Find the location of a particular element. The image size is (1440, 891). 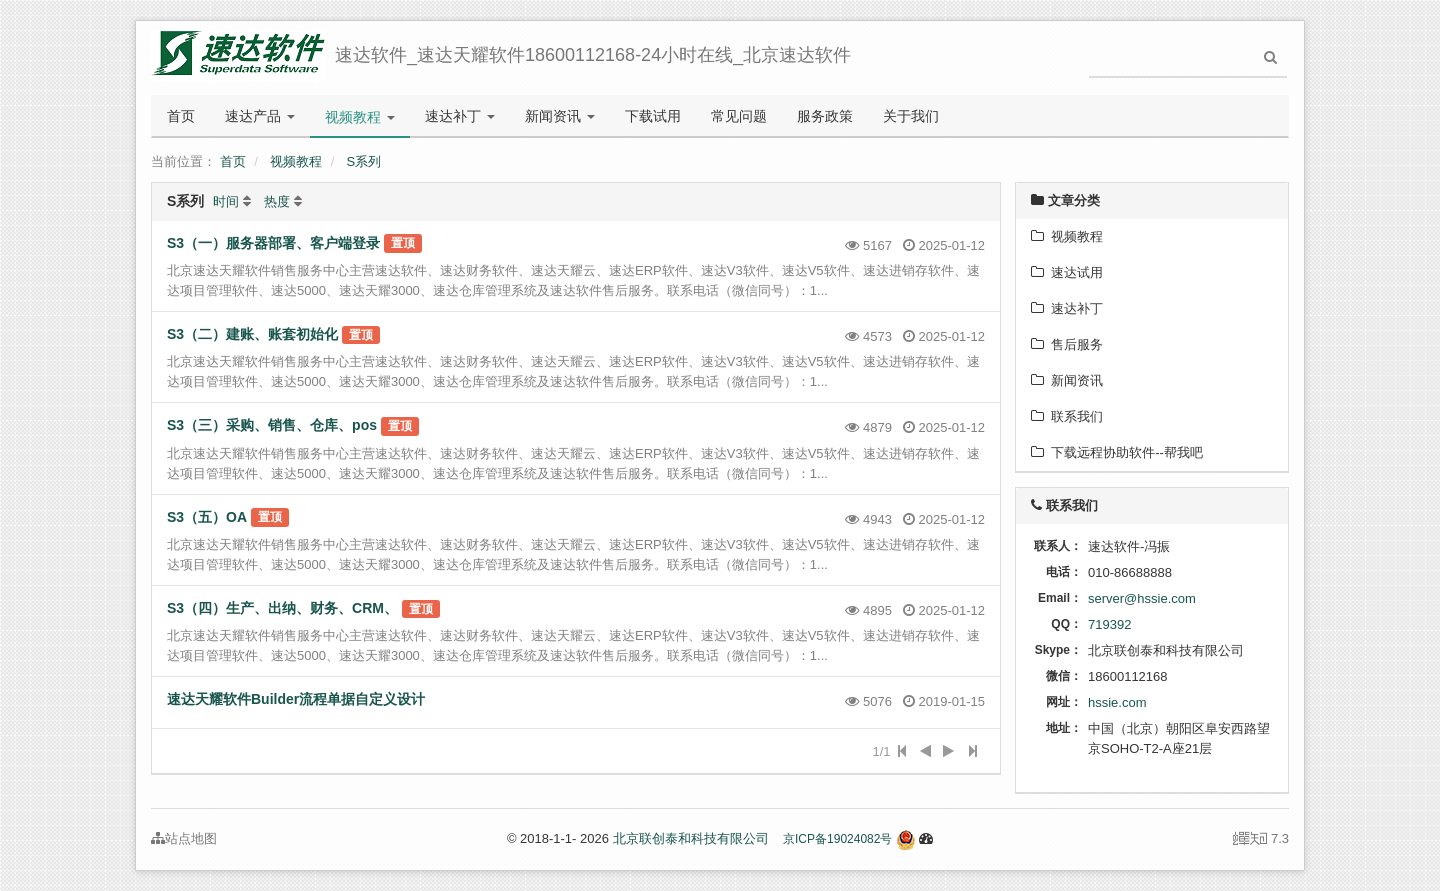

server@hssie.com is located at coordinates (1142, 598).